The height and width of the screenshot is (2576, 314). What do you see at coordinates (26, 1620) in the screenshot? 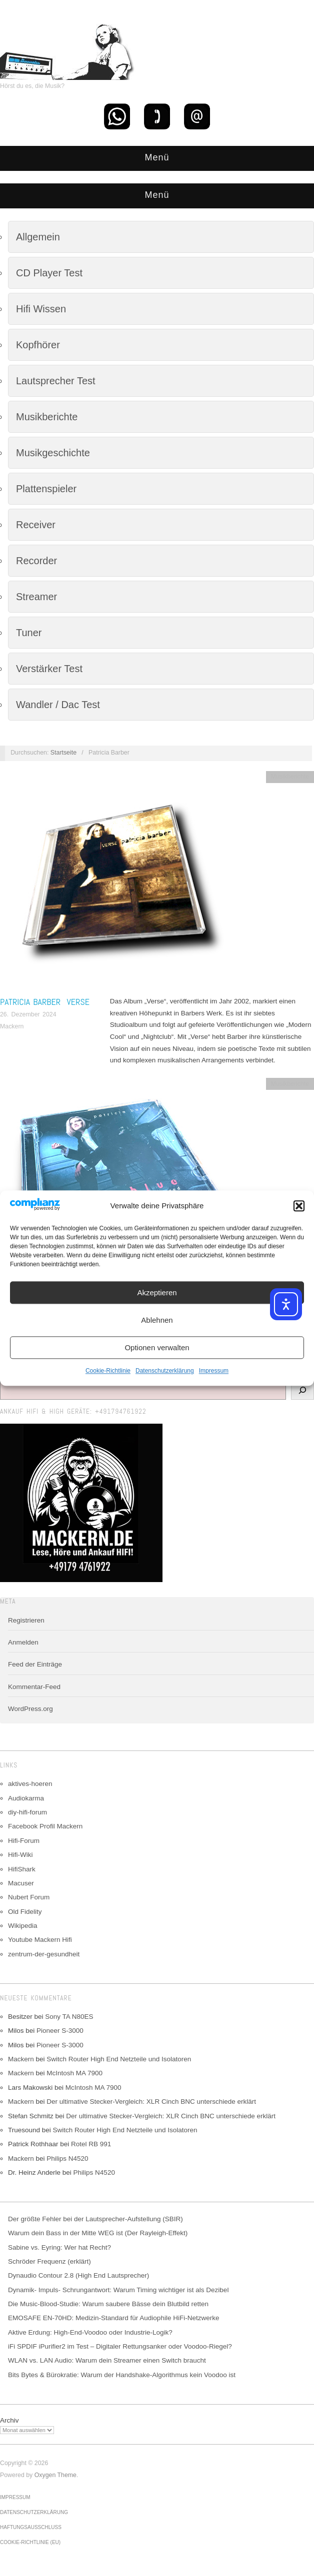
I see `Registrieren` at bounding box center [26, 1620].